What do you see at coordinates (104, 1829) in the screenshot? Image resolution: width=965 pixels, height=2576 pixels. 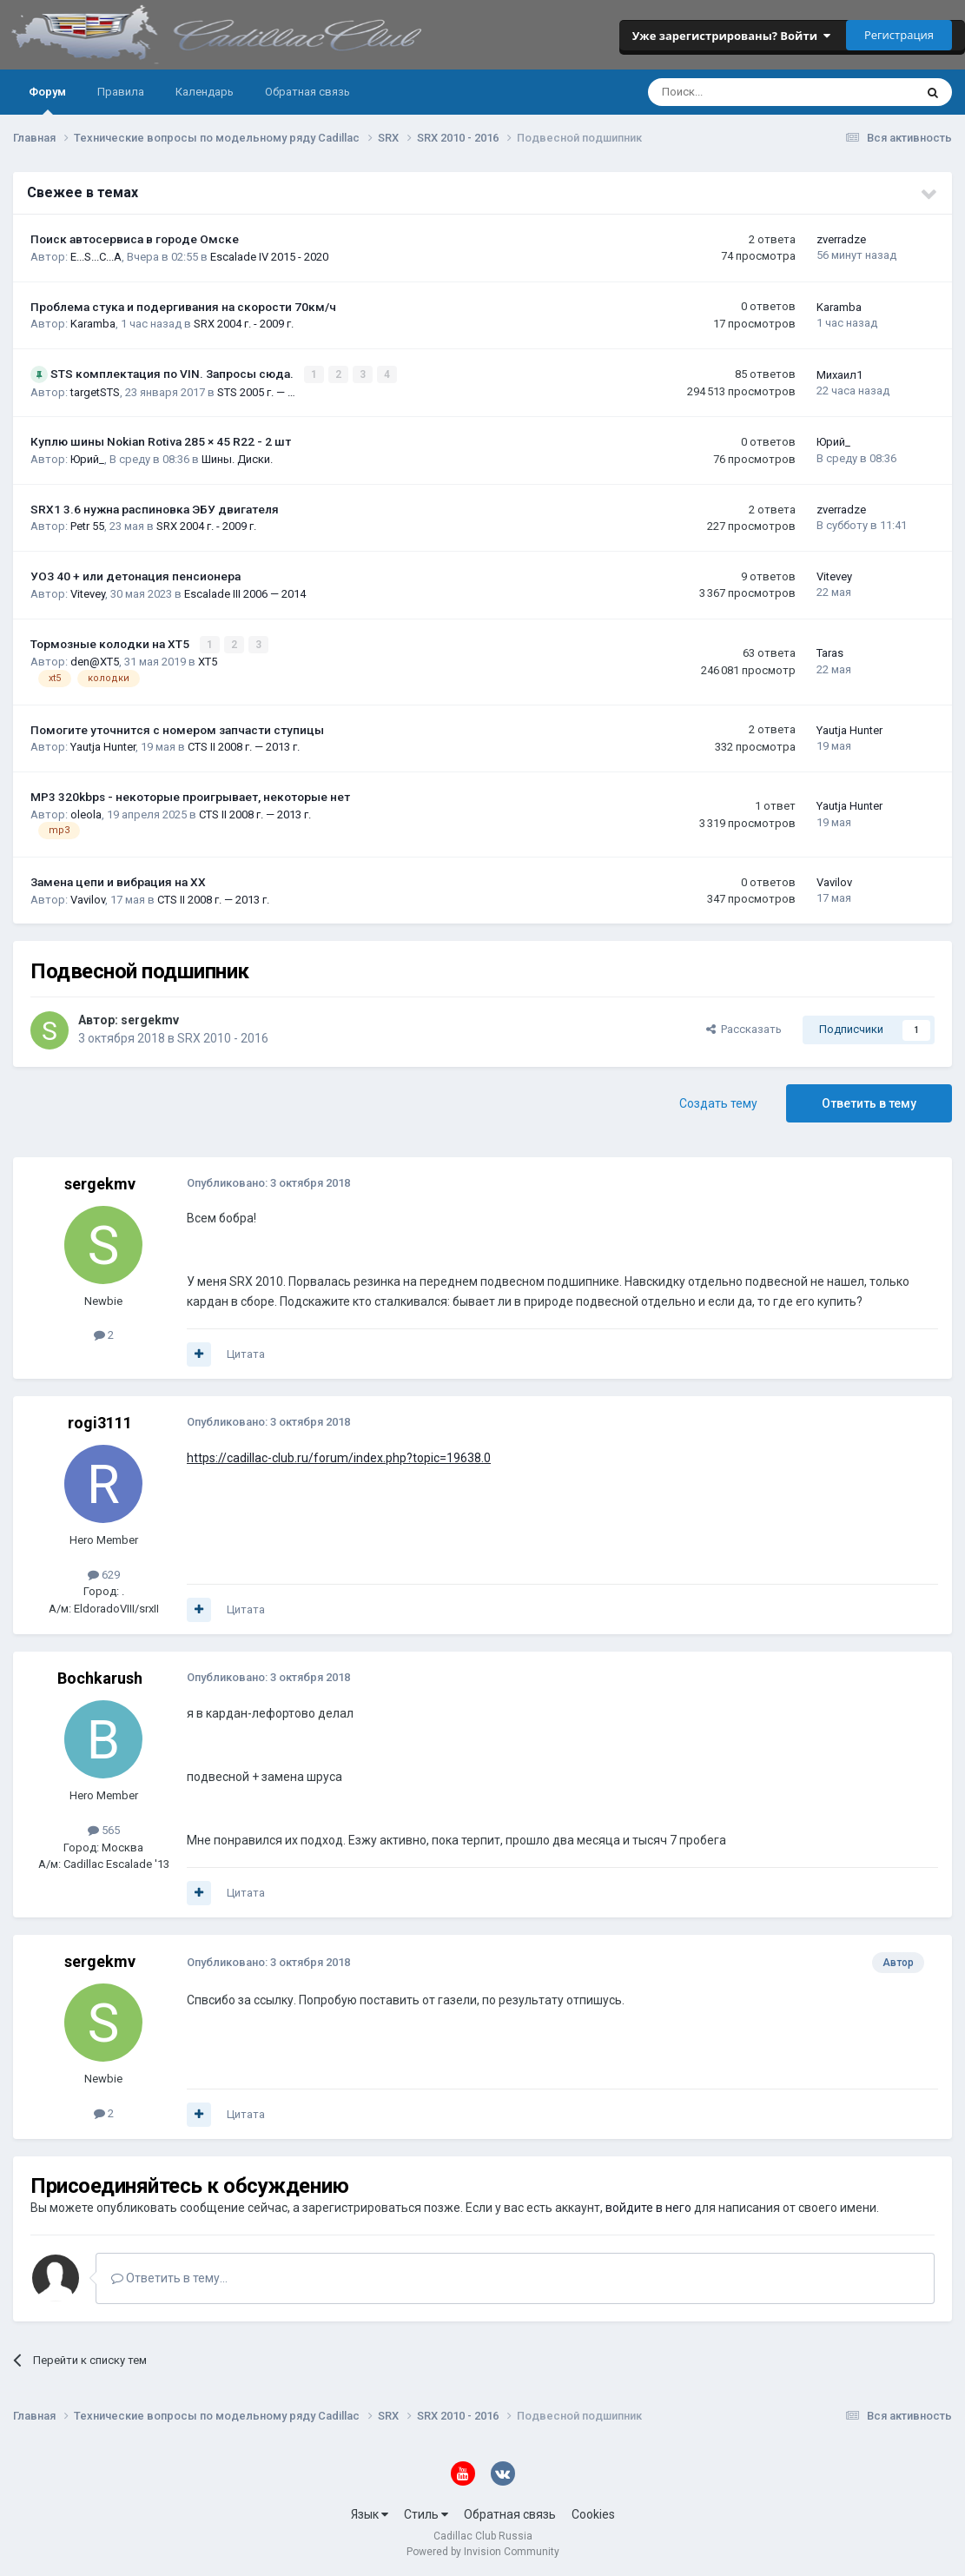 I see `565` at bounding box center [104, 1829].